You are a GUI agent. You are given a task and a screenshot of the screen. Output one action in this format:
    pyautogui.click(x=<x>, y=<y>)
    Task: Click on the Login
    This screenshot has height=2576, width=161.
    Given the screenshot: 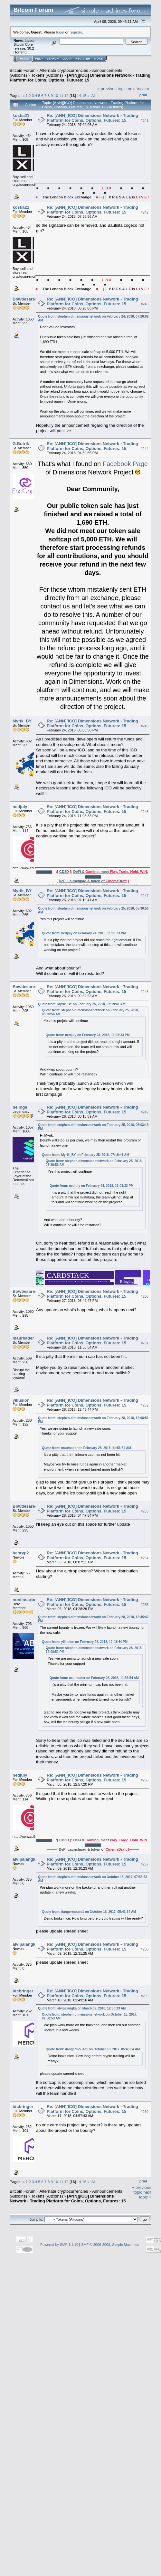 What is the action you would take?
    pyautogui.click(x=66, y=58)
    